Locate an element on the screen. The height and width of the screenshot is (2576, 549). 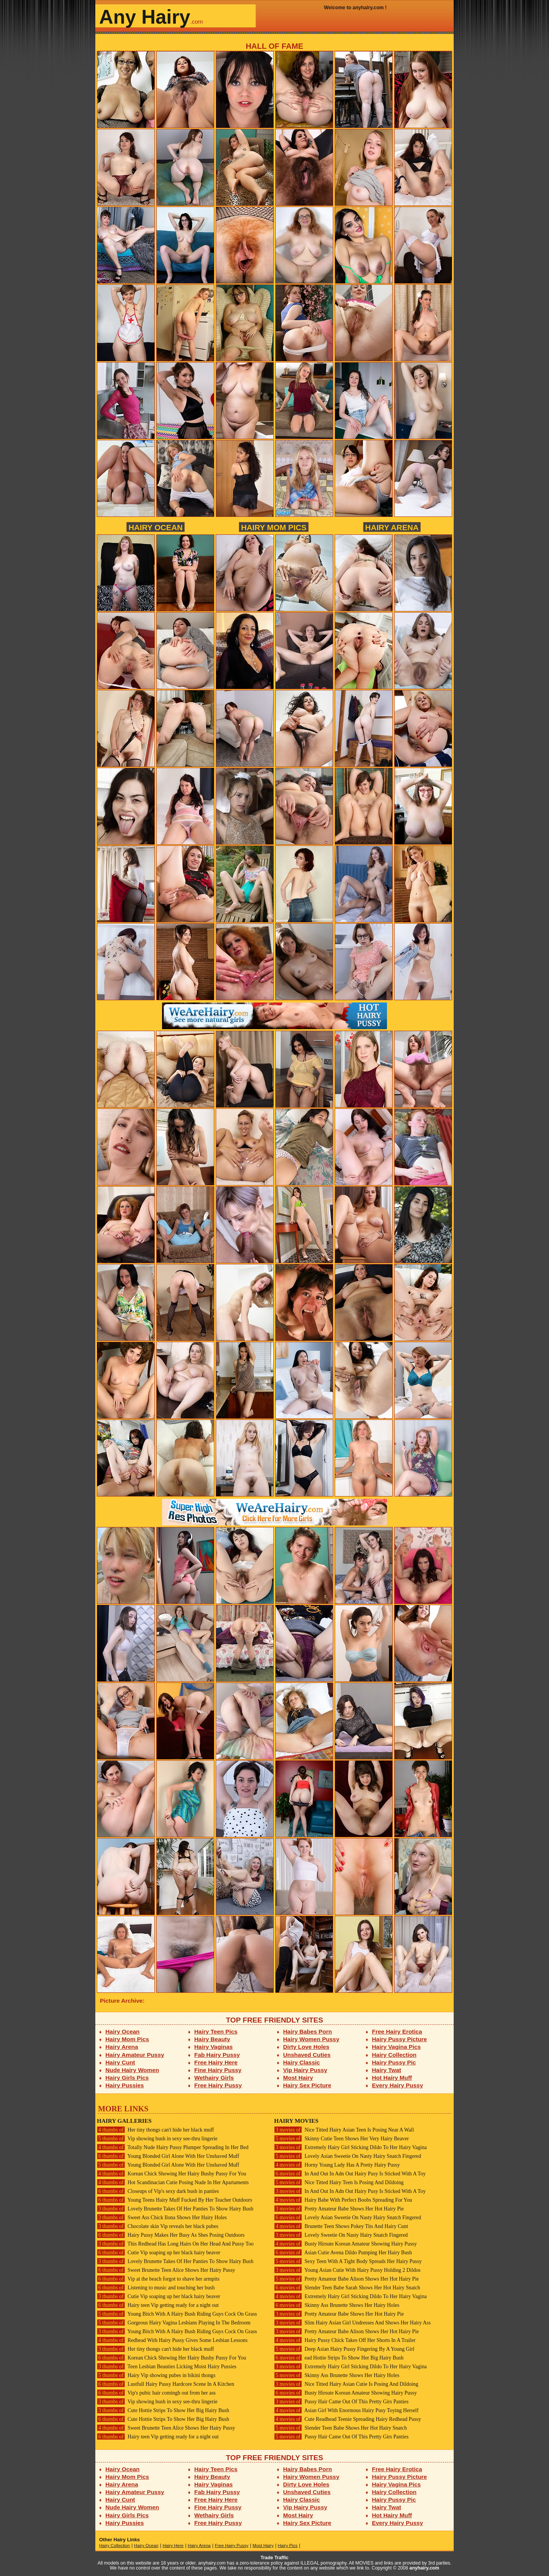
Lovely Sweetie On Nasty Hairy Snatch Fingered is located at coordinates (341, 2235).